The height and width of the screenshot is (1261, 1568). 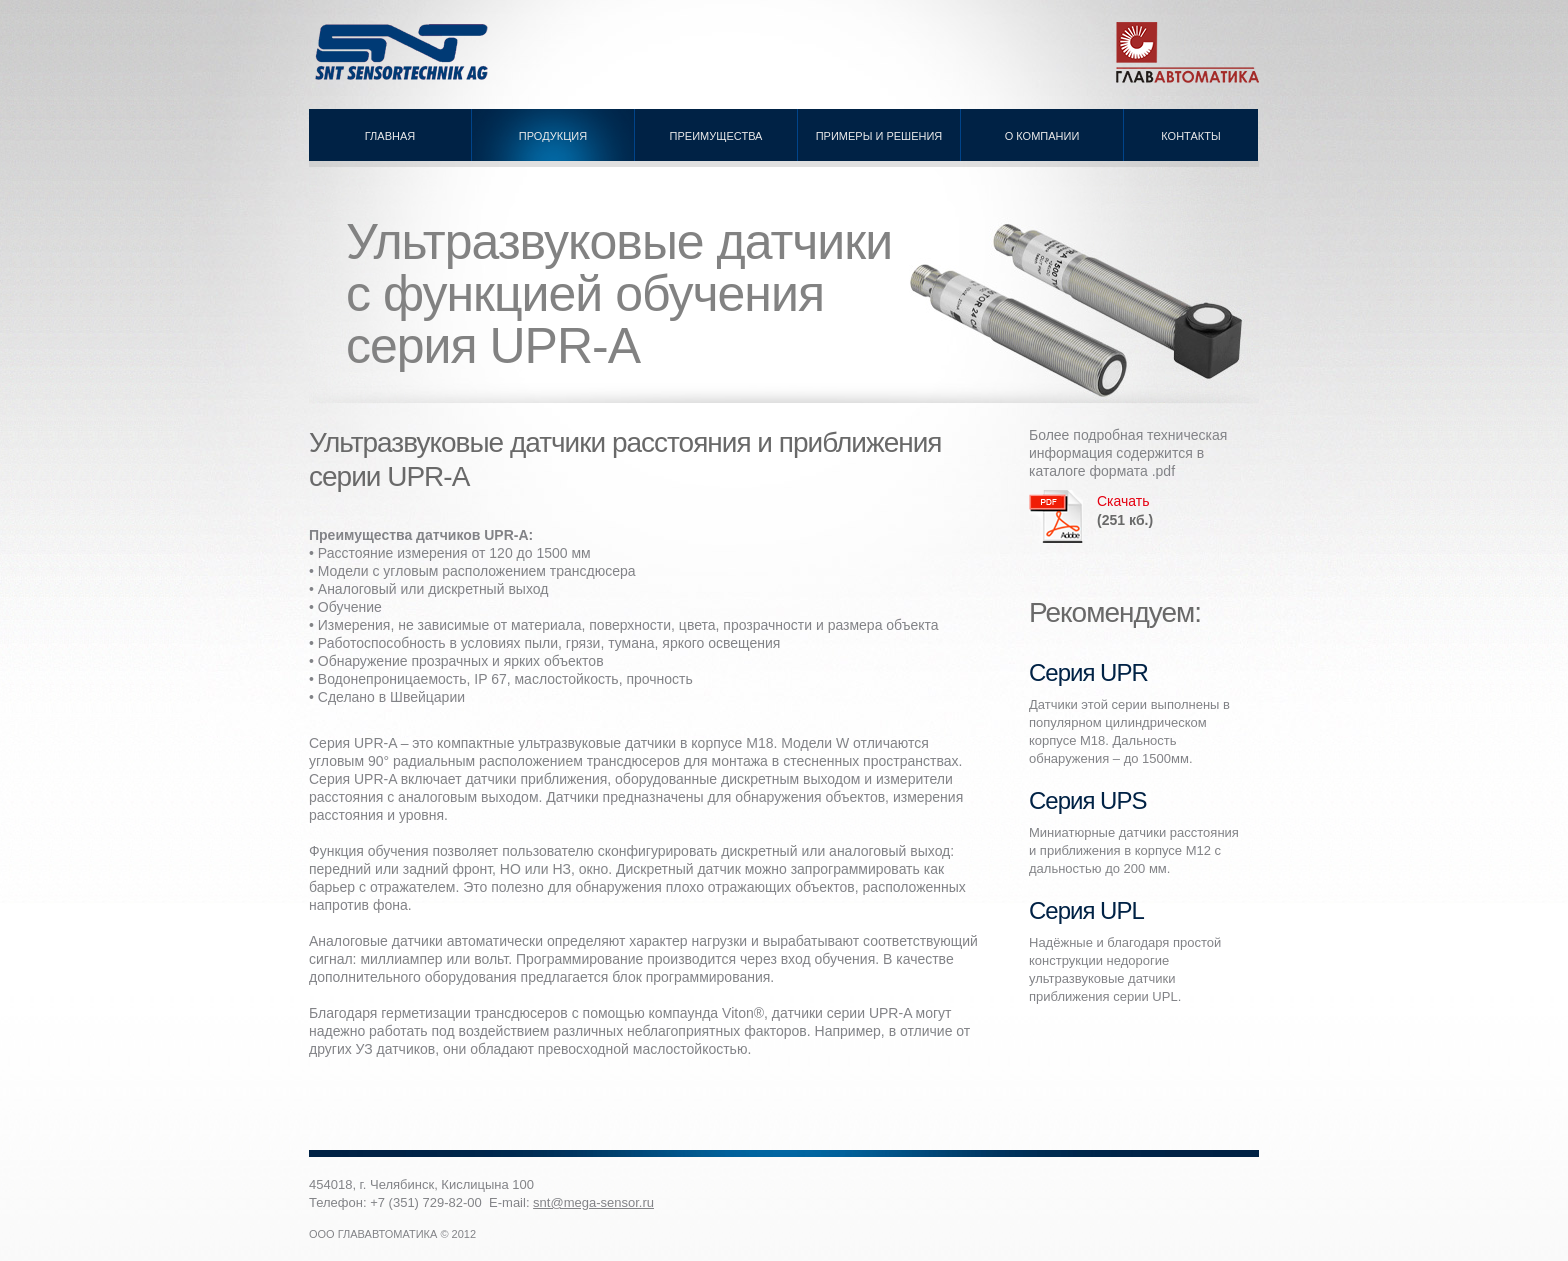 What do you see at coordinates (1087, 800) in the screenshot?
I see `Серия UPS` at bounding box center [1087, 800].